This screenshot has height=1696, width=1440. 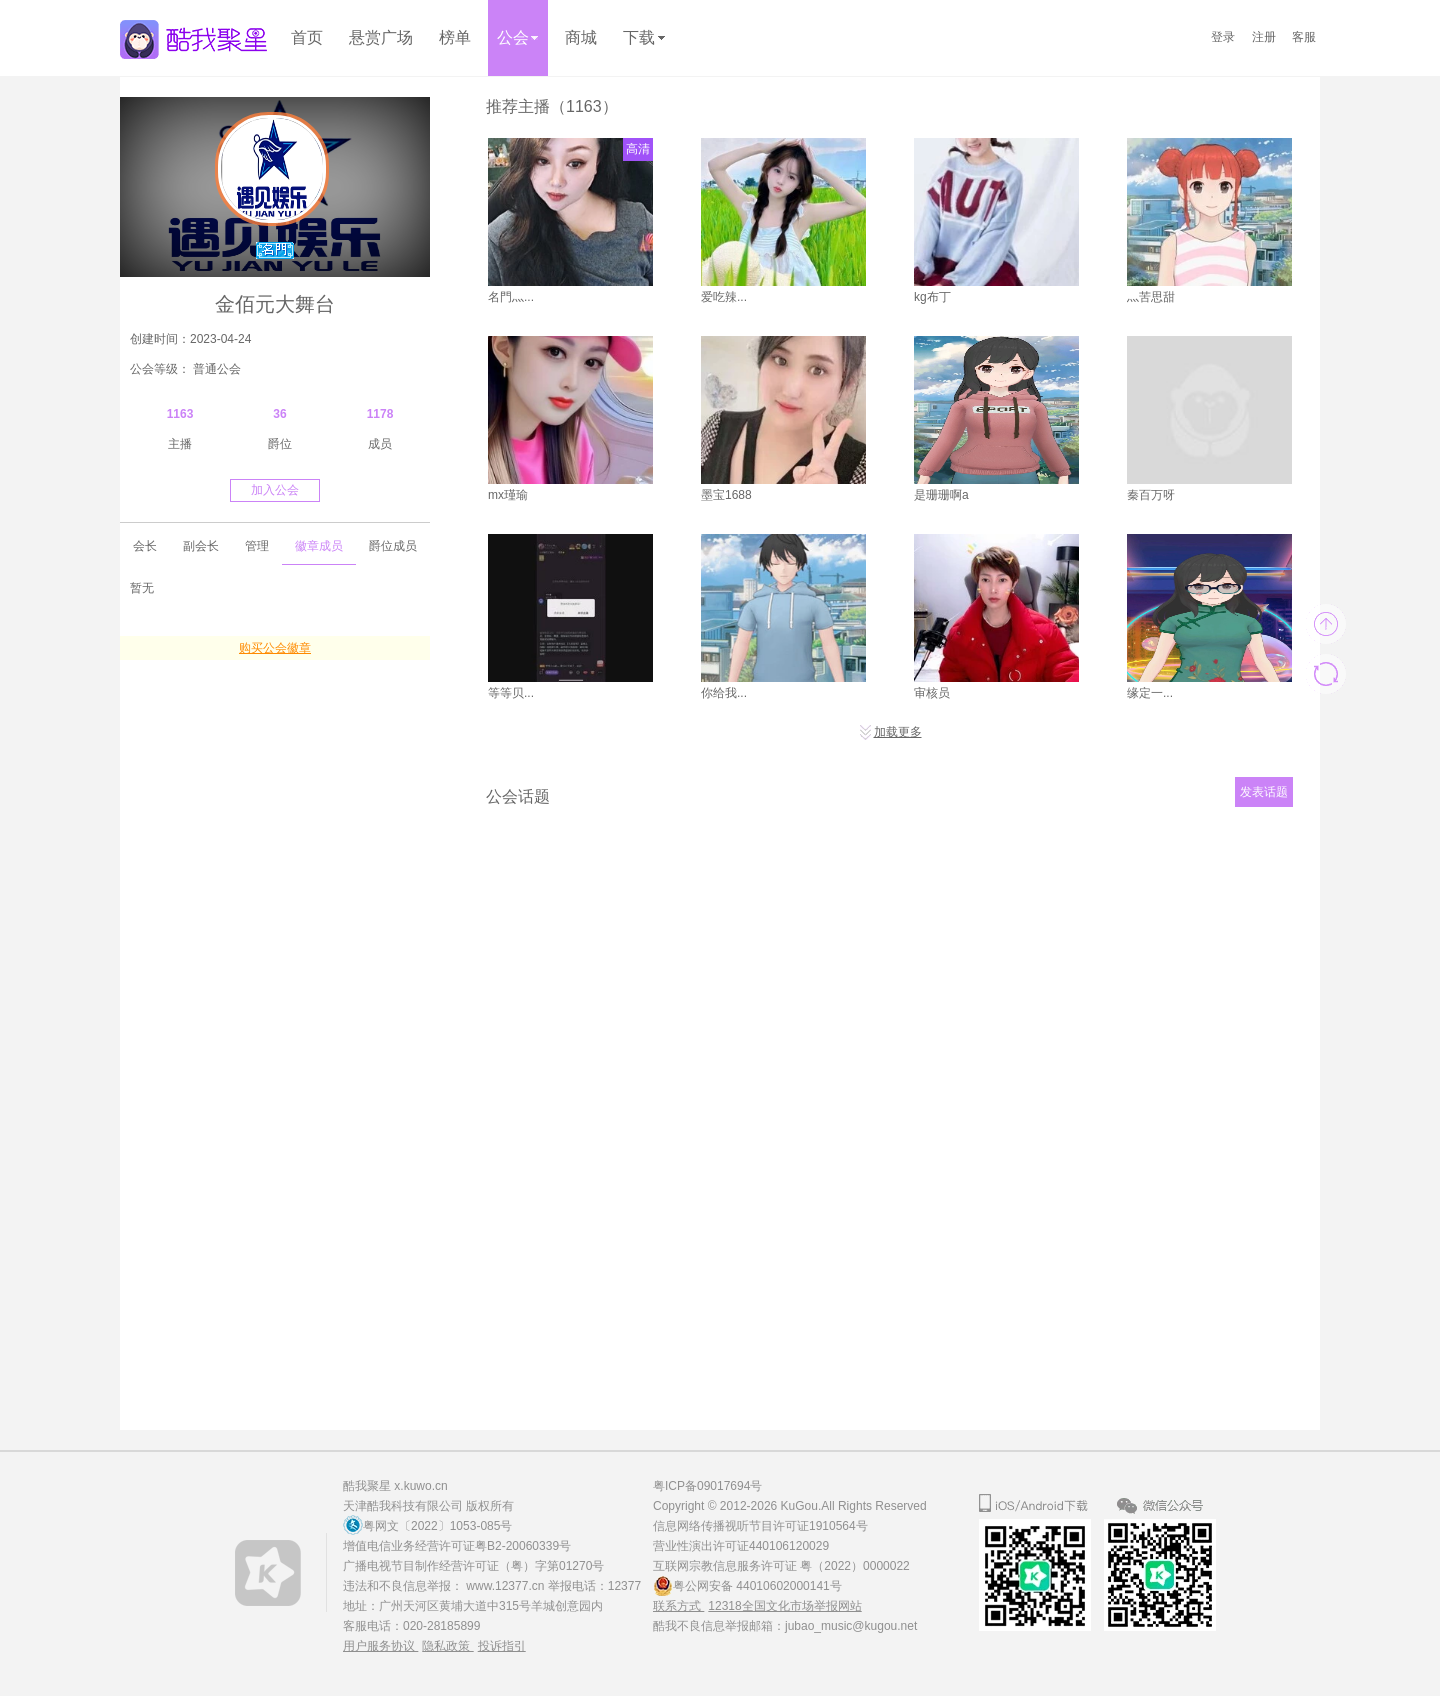 What do you see at coordinates (1223, 37) in the screenshot?
I see `登录` at bounding box center [1223, 37].